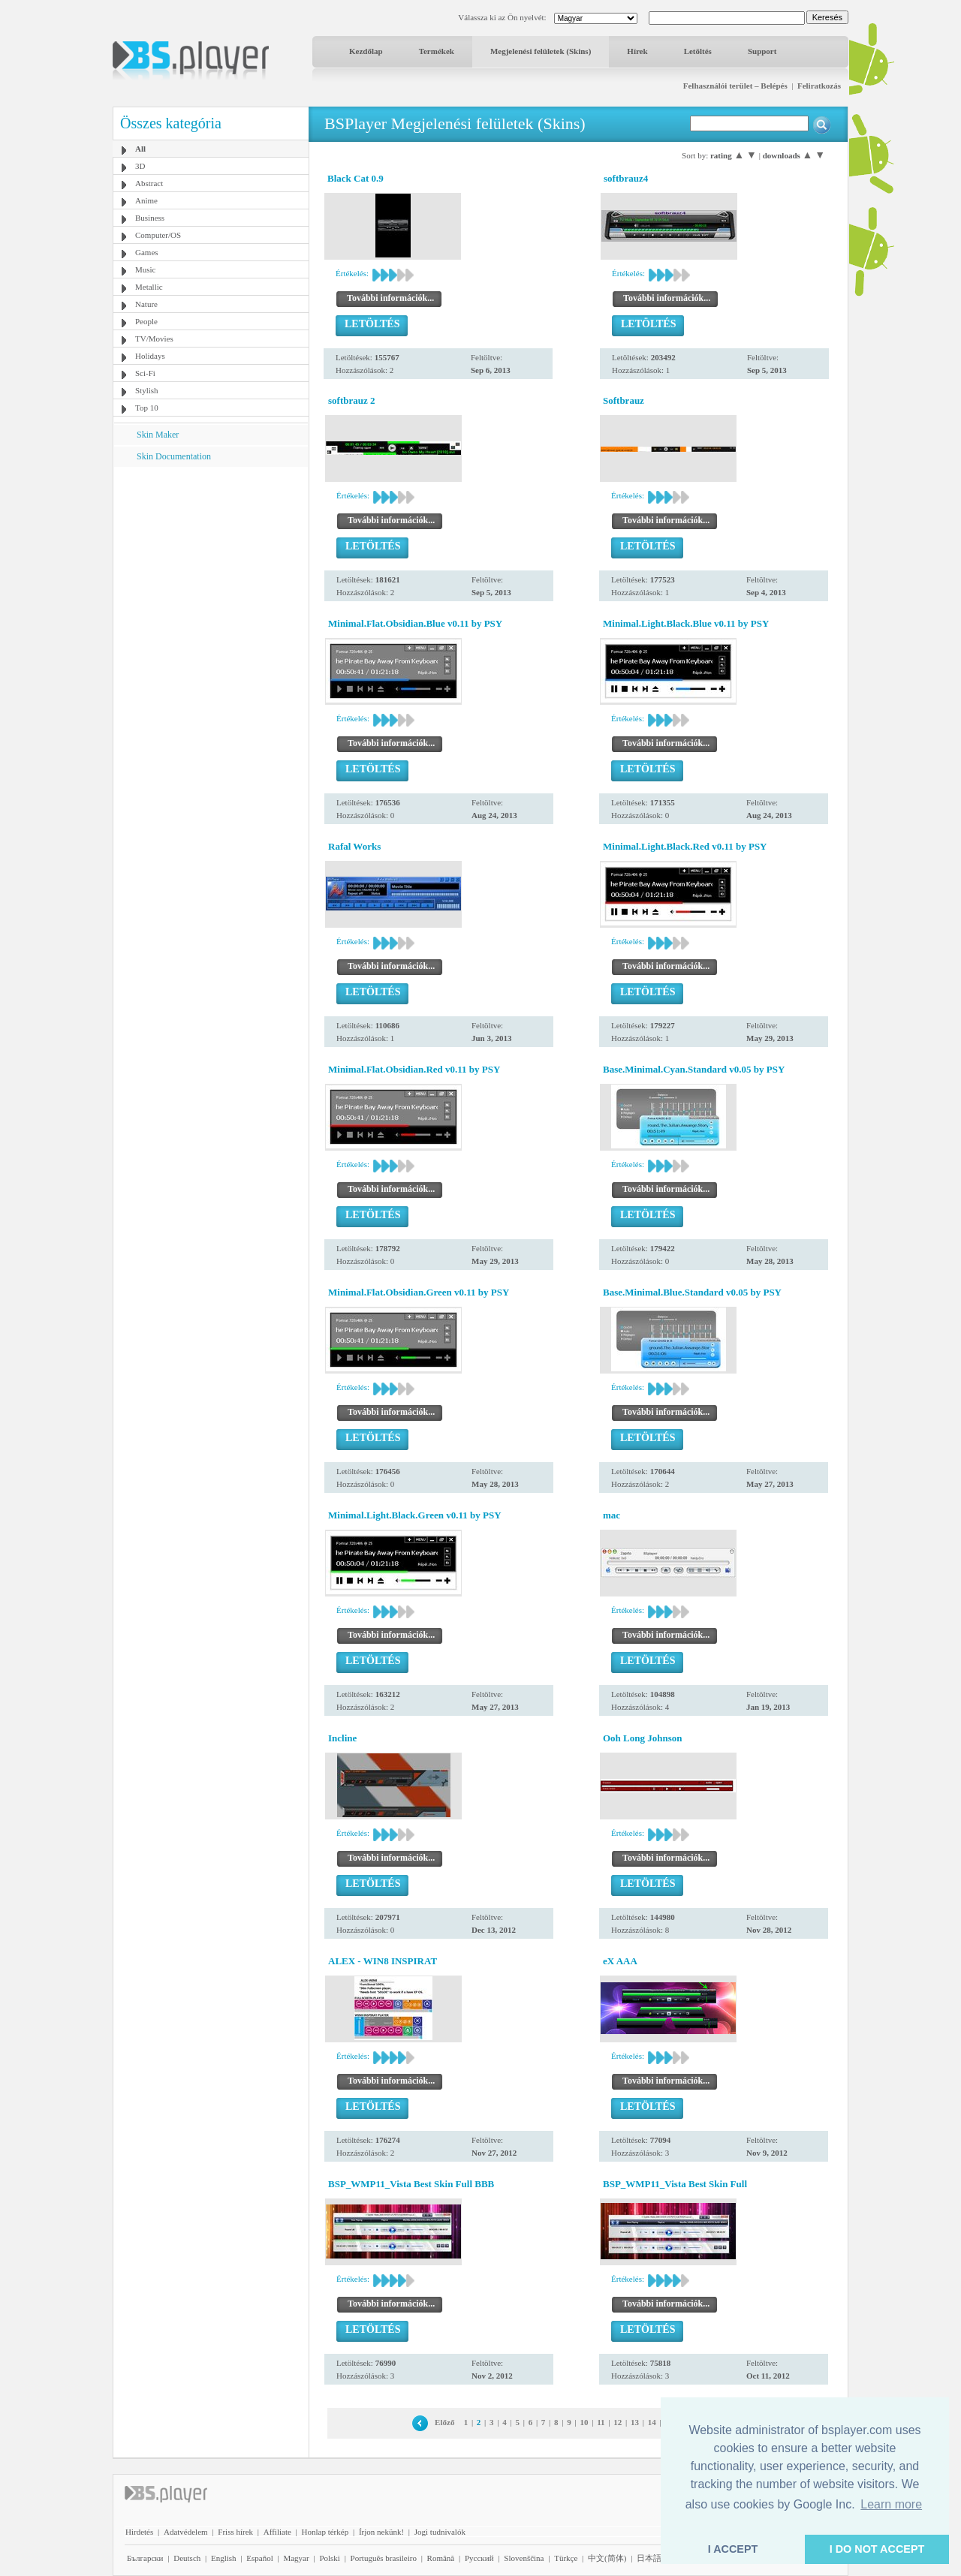 This screenshot has height=2576, width=961. Describe the element at coordinates (439, 2531) in the screenshot. I see `Jogi tudnivalók` at that location.